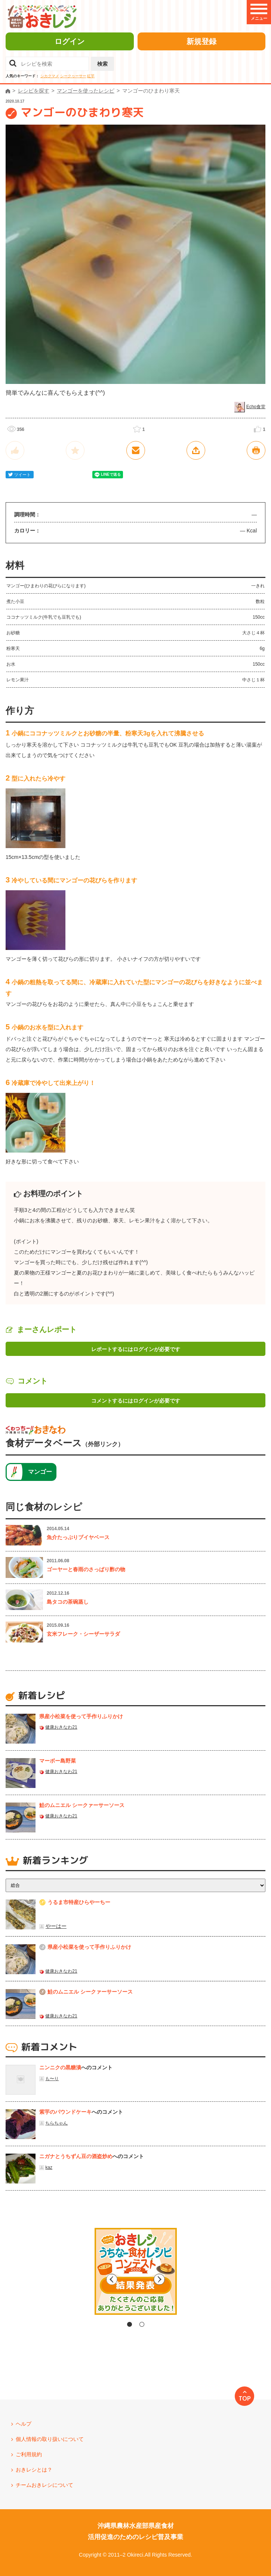 This screenshot has width=271, height=2576. Describe the element at coordinates (56, 1926) in the screenshot. I see `やーはー` at that location.